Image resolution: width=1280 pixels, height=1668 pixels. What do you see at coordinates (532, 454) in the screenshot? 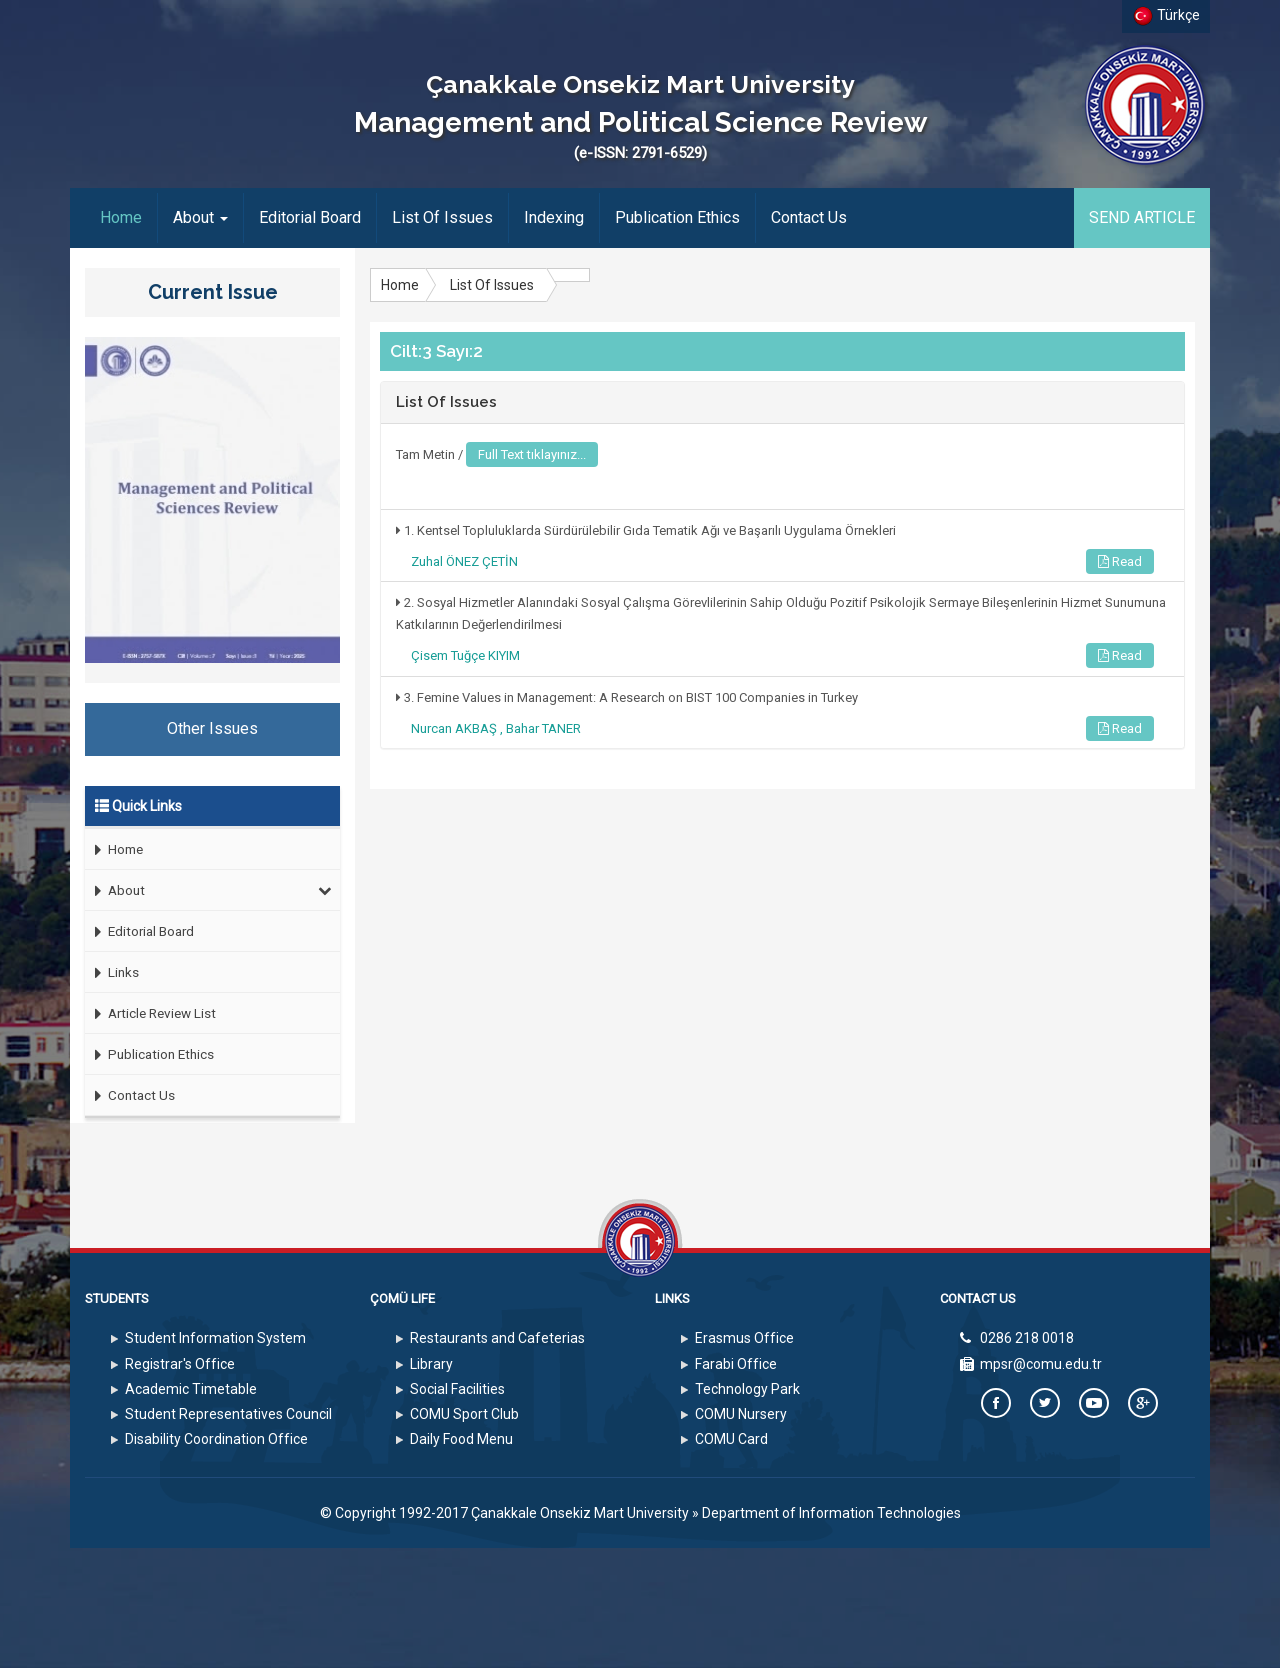
I see `Full Text tıklayınız...` at bounding box center [532, 454].